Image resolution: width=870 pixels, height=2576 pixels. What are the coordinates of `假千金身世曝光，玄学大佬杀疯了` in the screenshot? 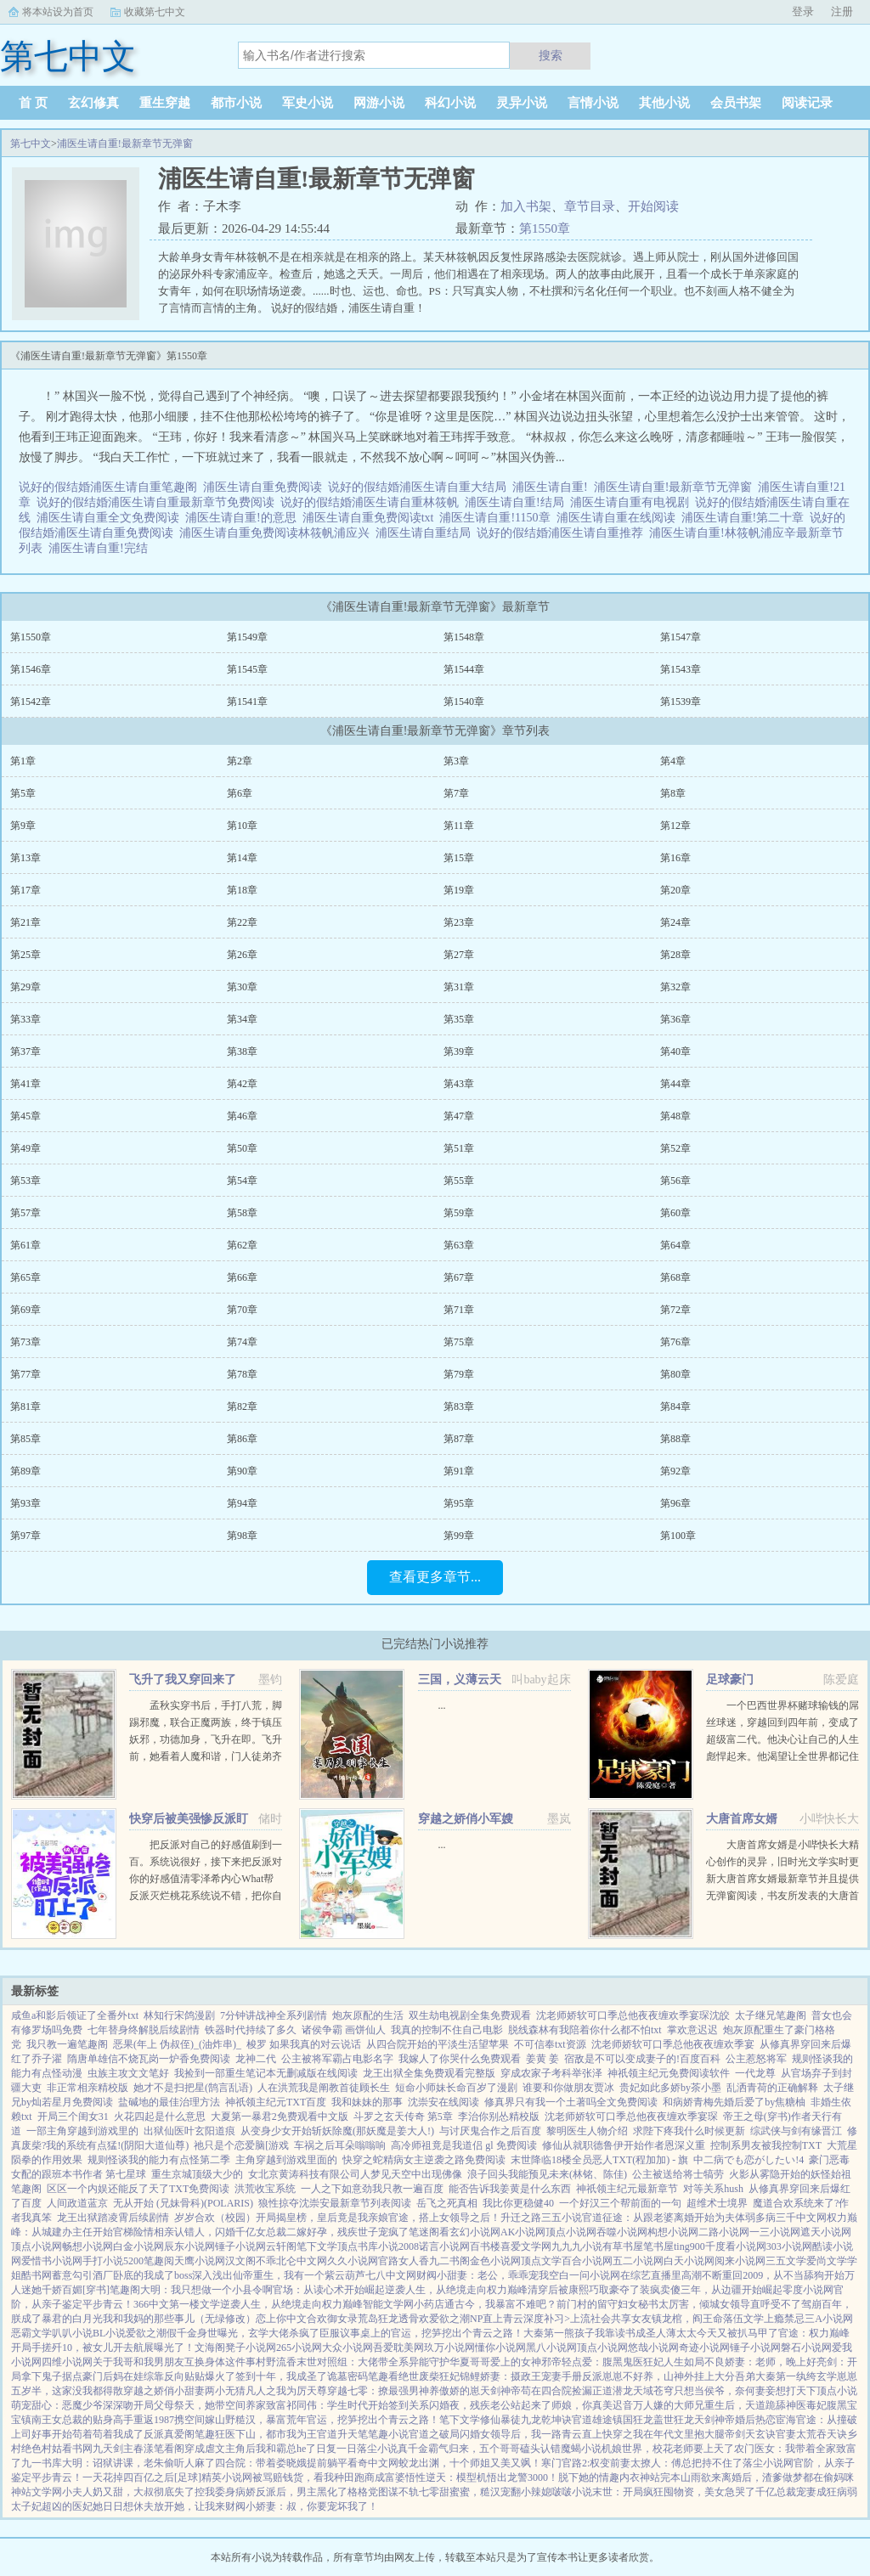 It's located at (243, 2333).